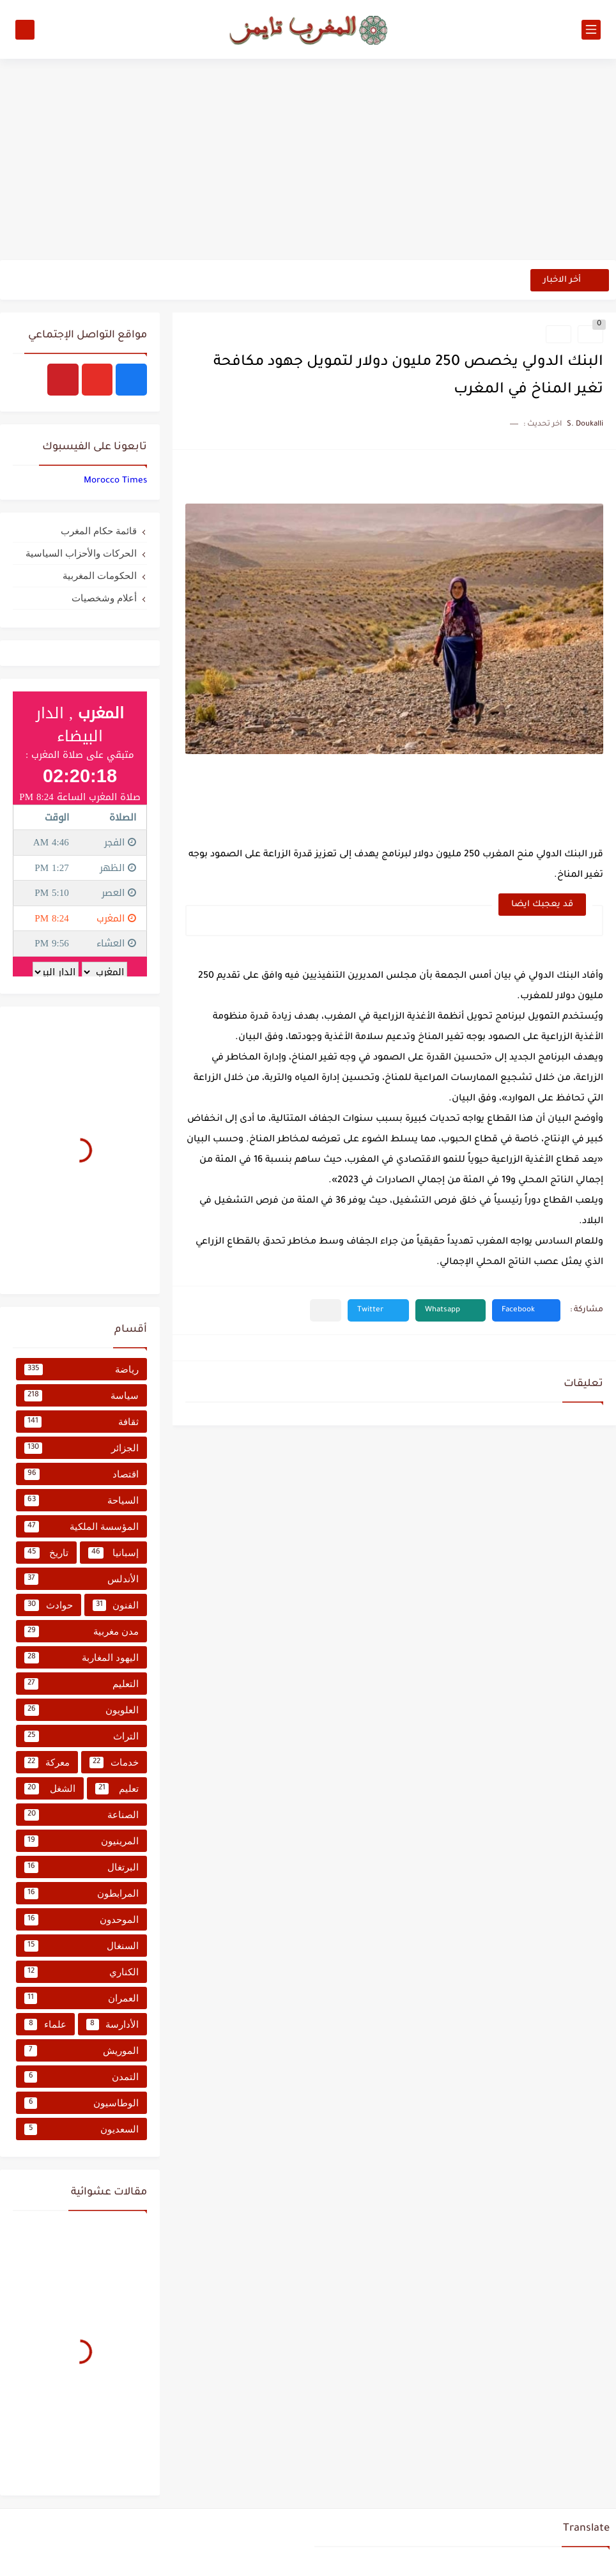 This screenshot has width=616, height=2576. Describe the element at coordinates (81, 1736) in the screenshot. I see `التراث` at that location.